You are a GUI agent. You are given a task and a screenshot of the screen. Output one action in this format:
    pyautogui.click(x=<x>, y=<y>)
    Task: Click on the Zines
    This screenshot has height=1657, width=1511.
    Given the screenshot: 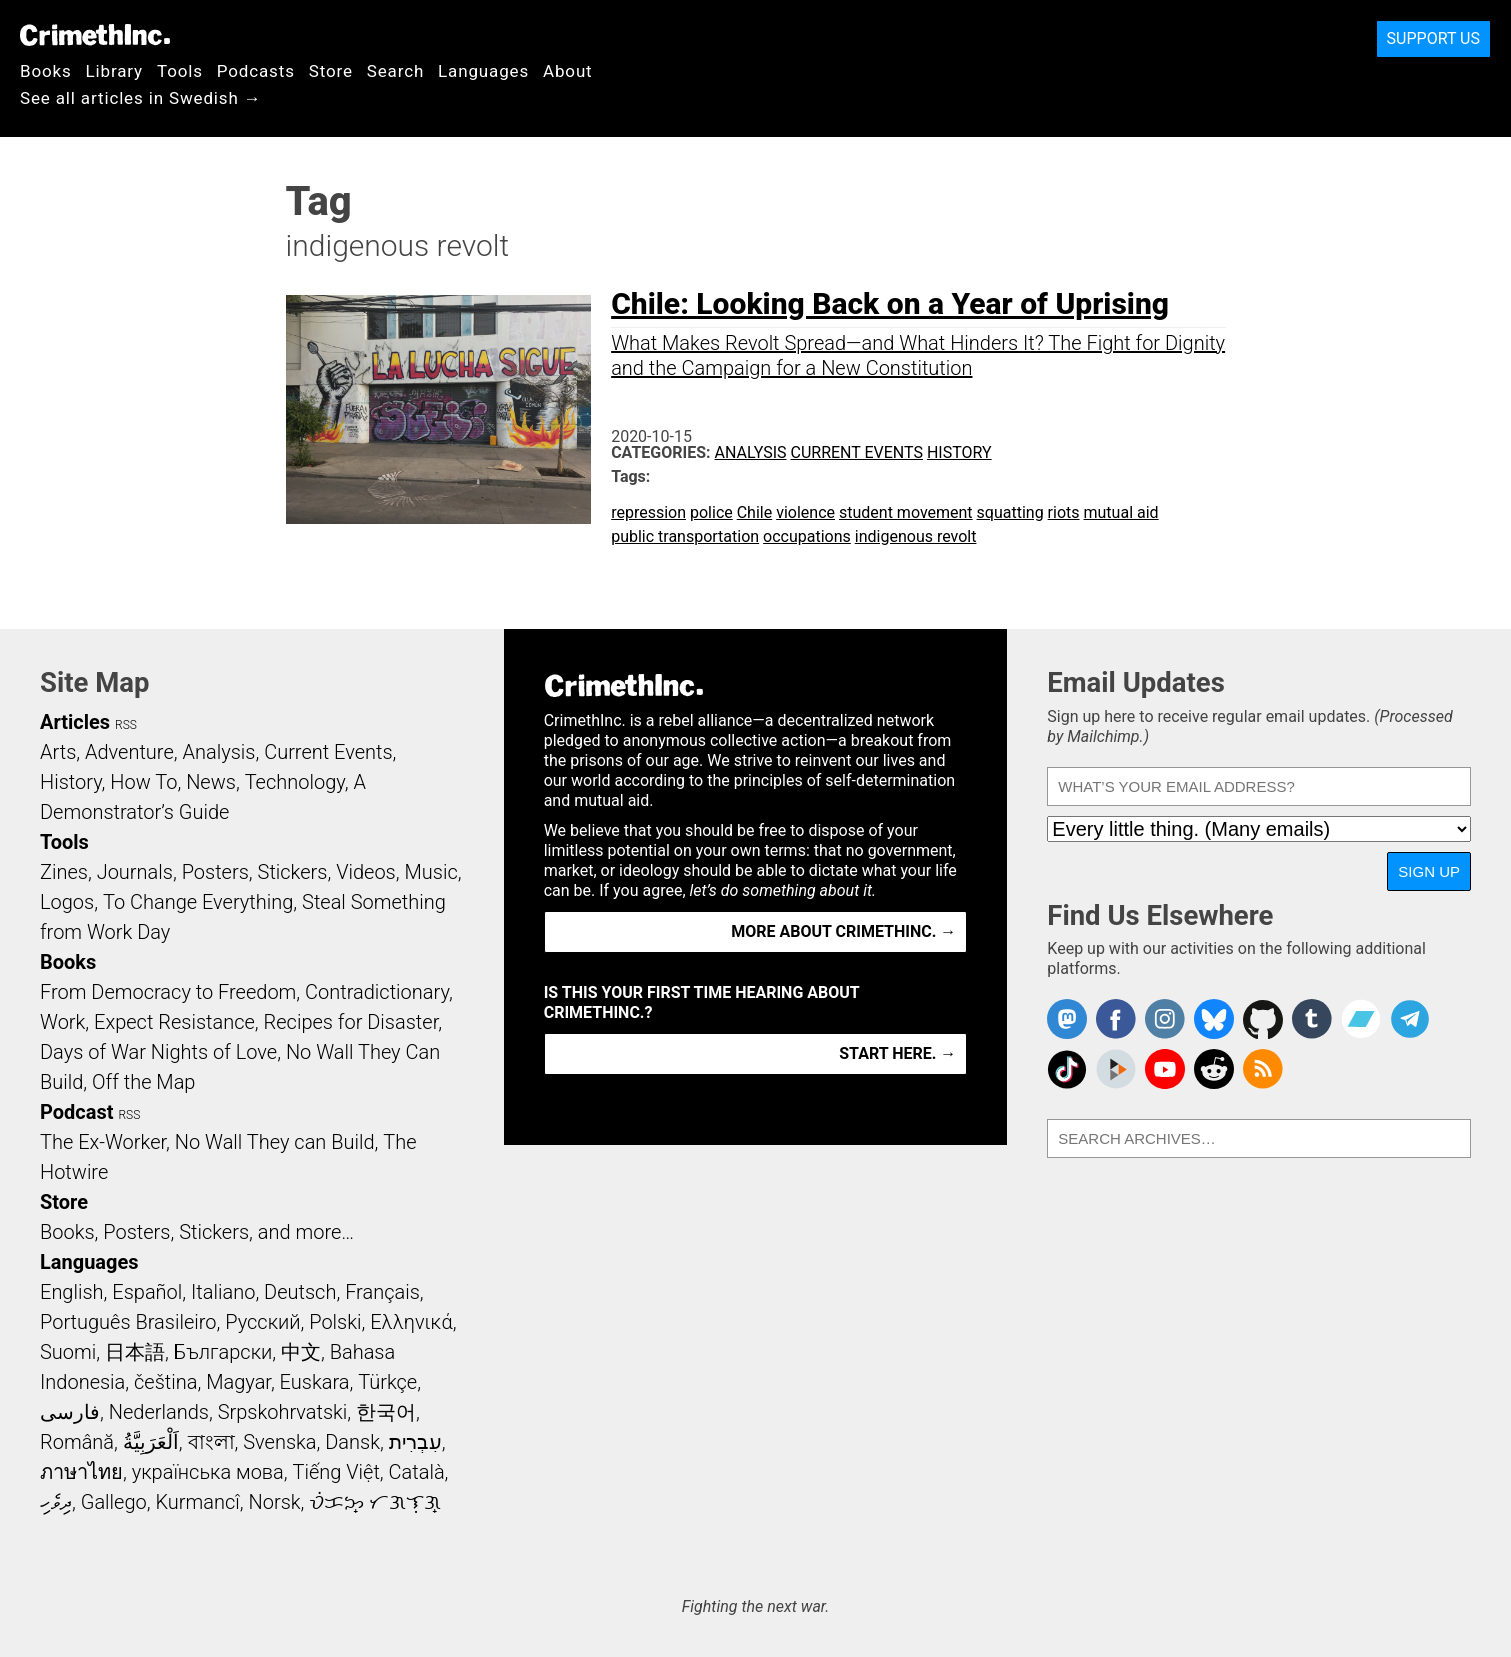 What is the action you would take?
    pyautogui.click(x=64, y=872)
    